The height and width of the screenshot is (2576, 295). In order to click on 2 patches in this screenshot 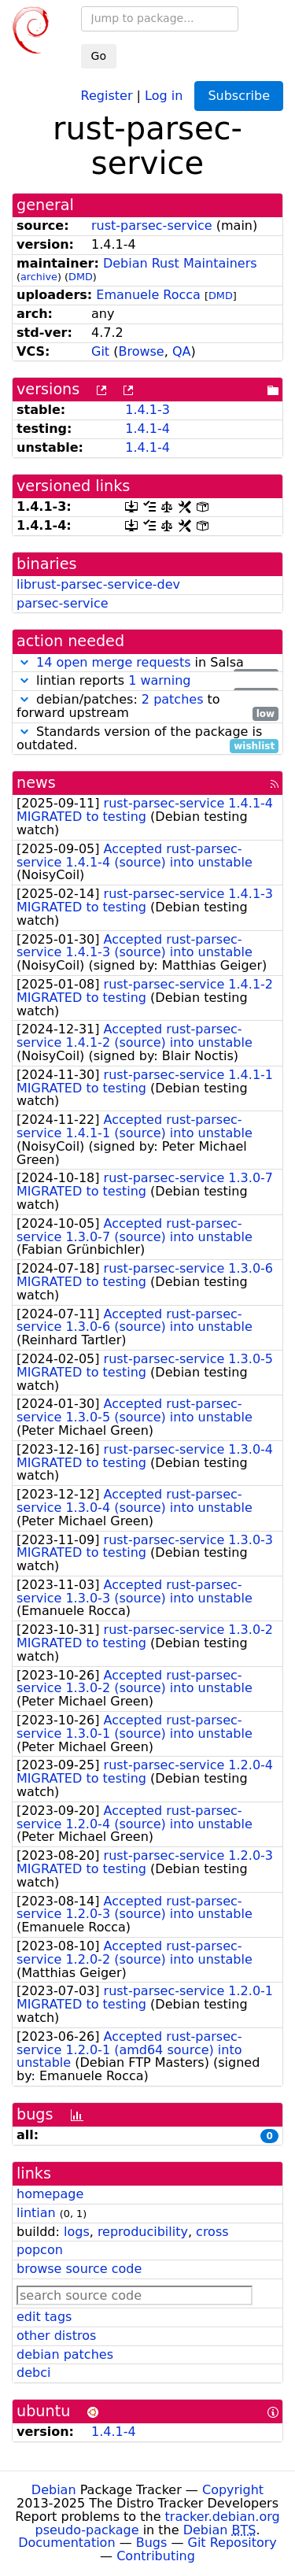, I will do `click(173, 699)`.